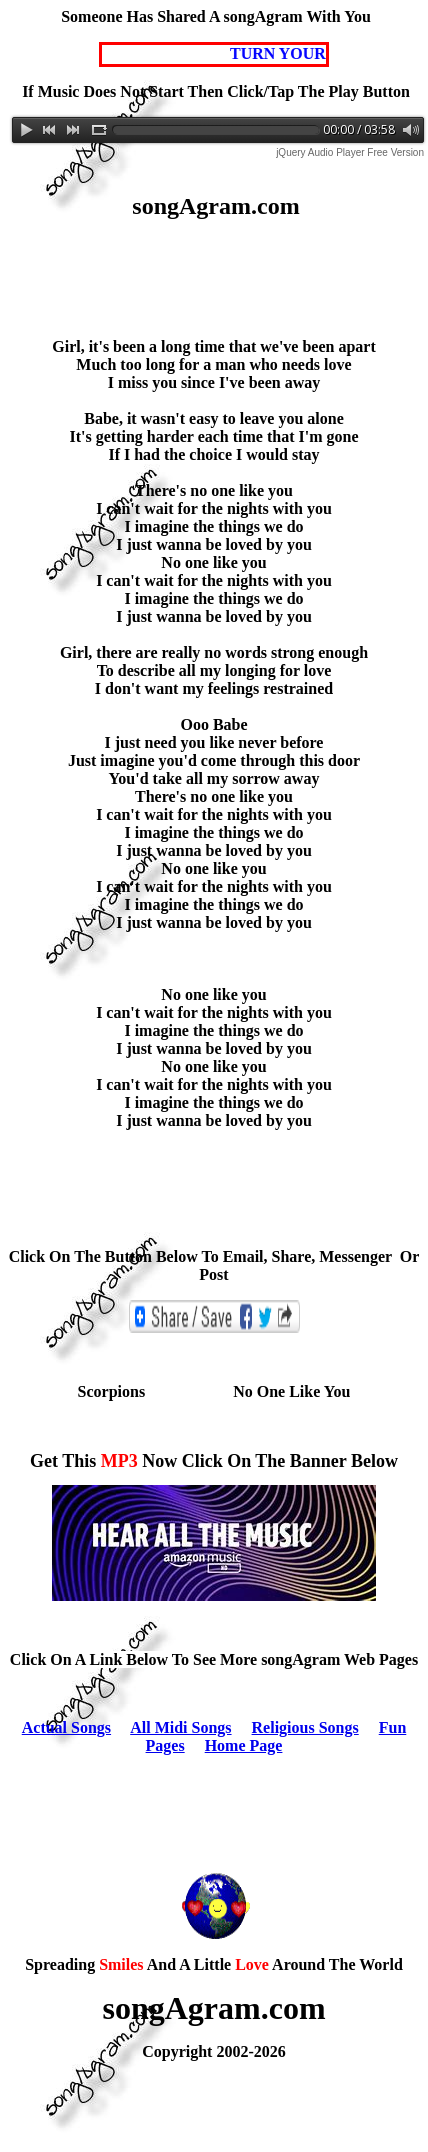  What do you see at coordinates (66, 1727) in the screenshot?
I see `Actual Songs` at bounding box center [66, 1727].